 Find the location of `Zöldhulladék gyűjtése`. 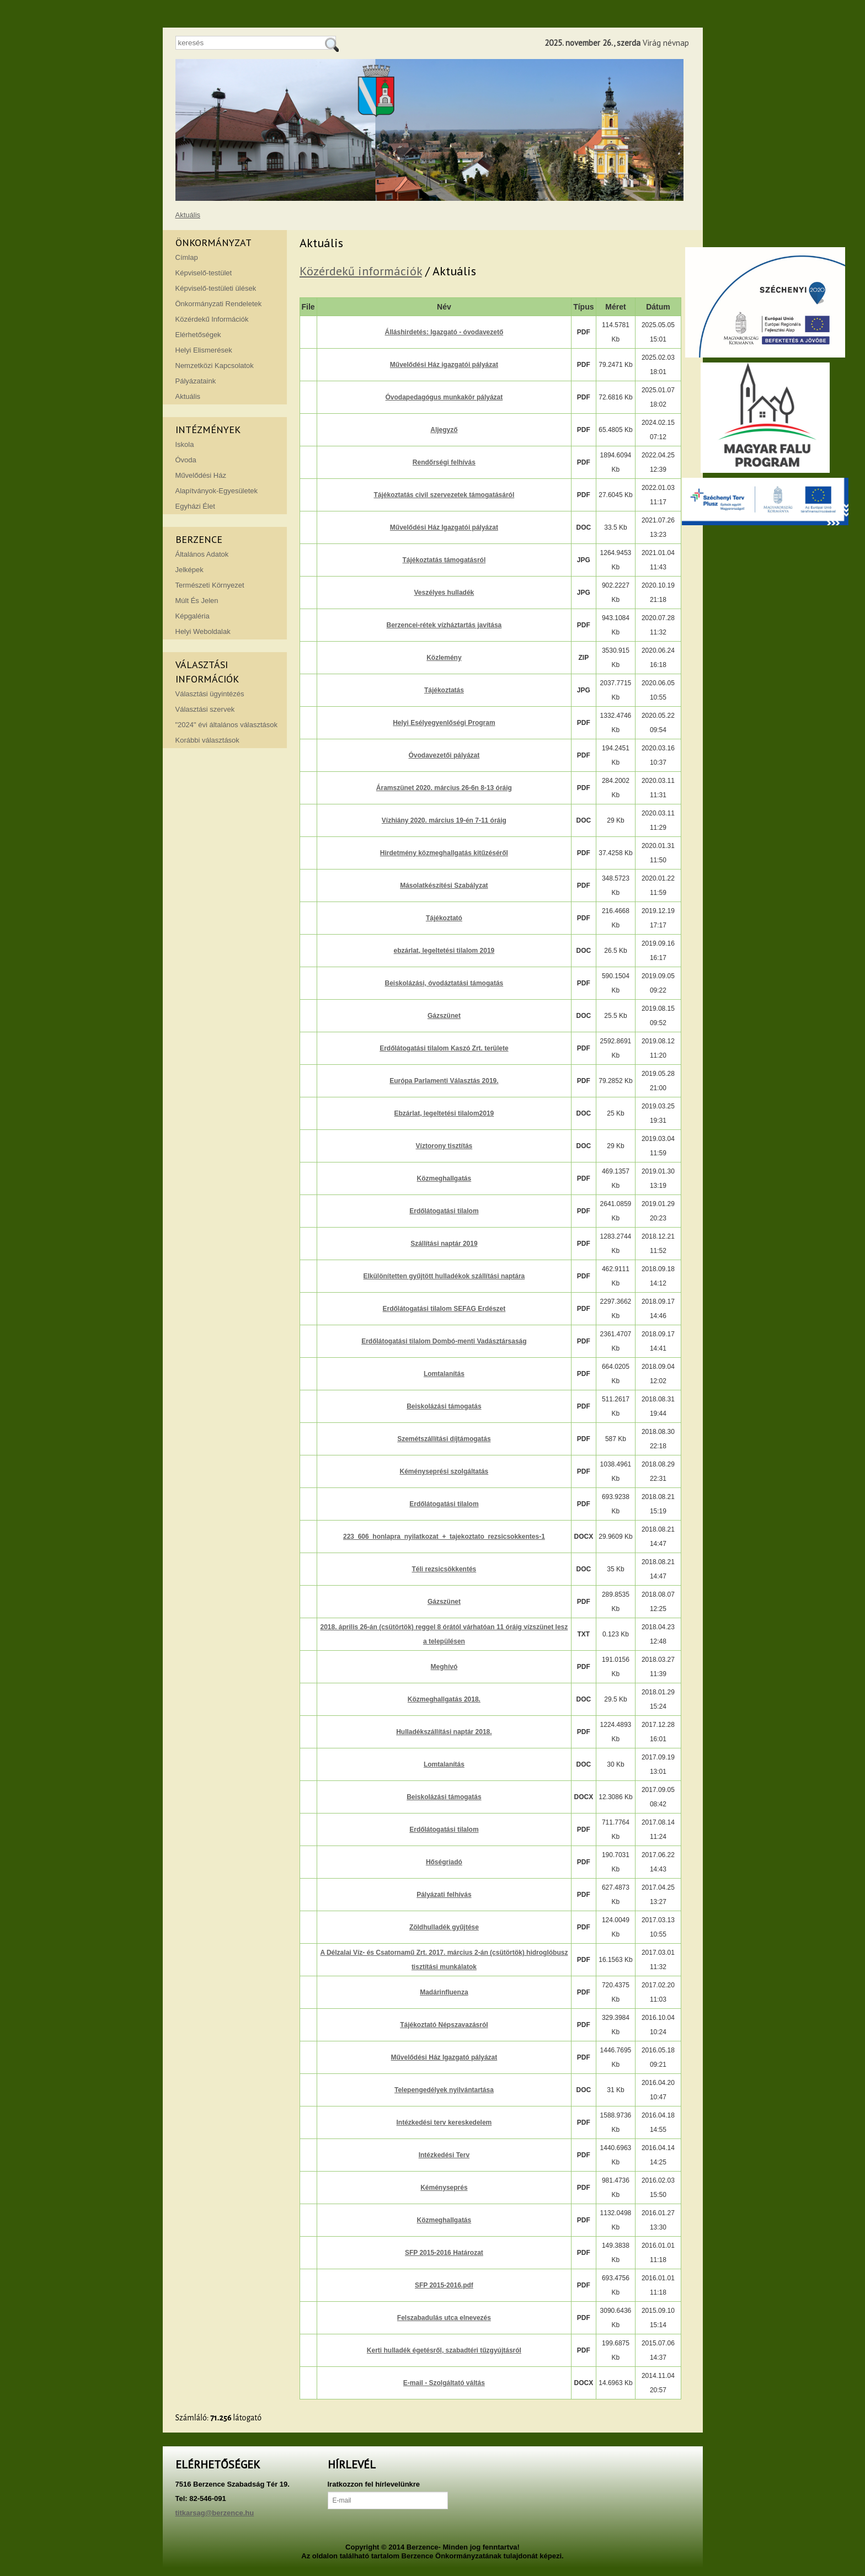

Zöldhulladék gyűjtése is located at coordinates (444, 1927).